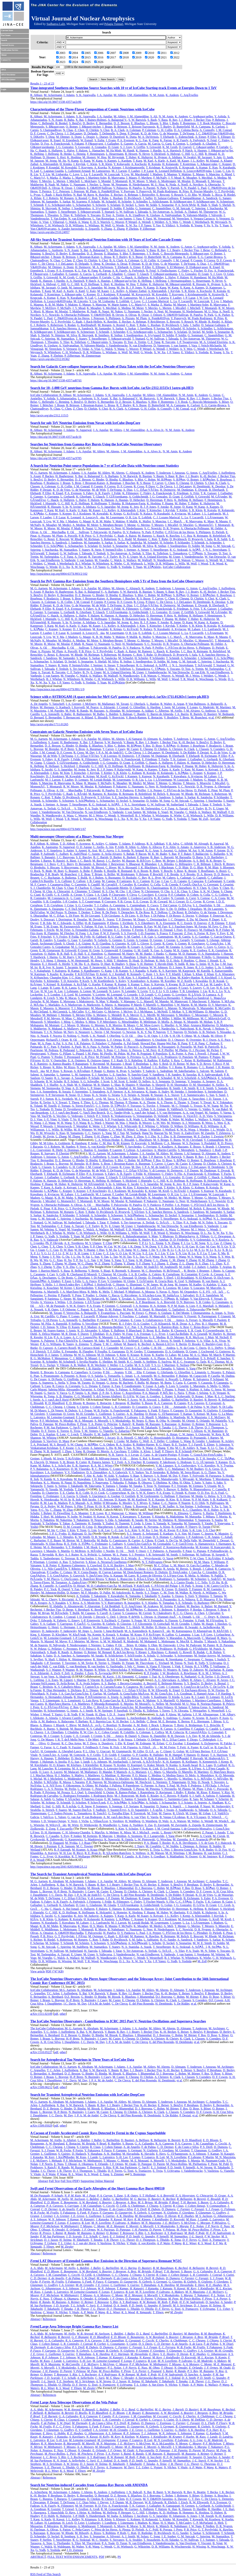  I want to click on J. L. Qu, so click(76, 1256).